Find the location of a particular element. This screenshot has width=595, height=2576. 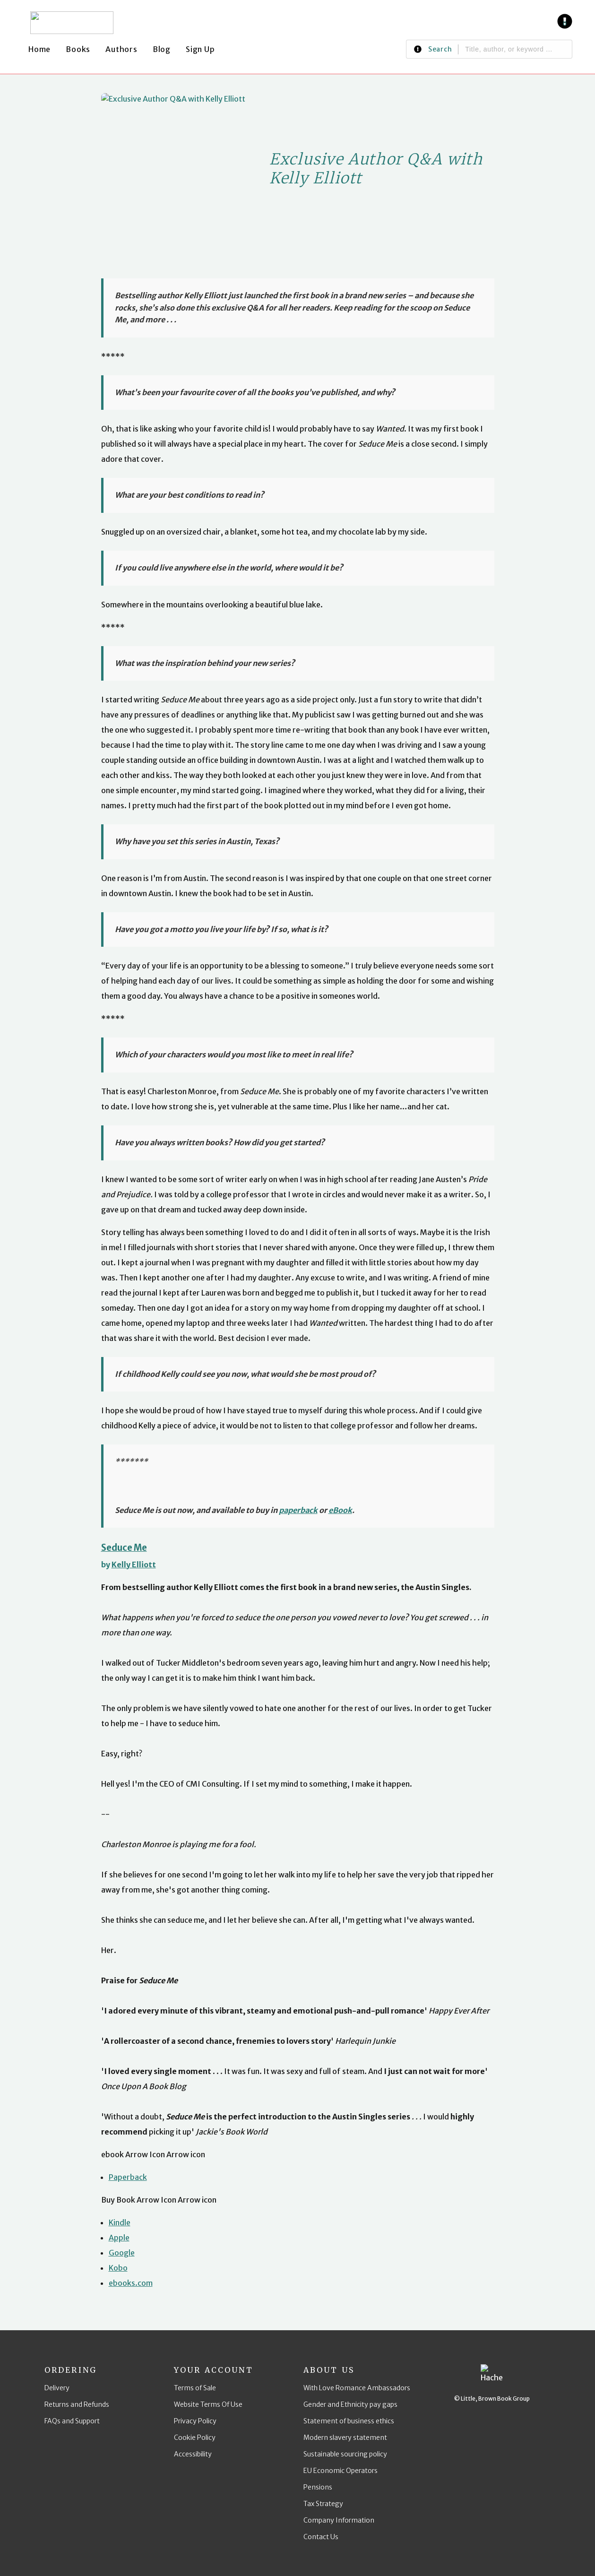

Google is located at coordinates (122, 2252).